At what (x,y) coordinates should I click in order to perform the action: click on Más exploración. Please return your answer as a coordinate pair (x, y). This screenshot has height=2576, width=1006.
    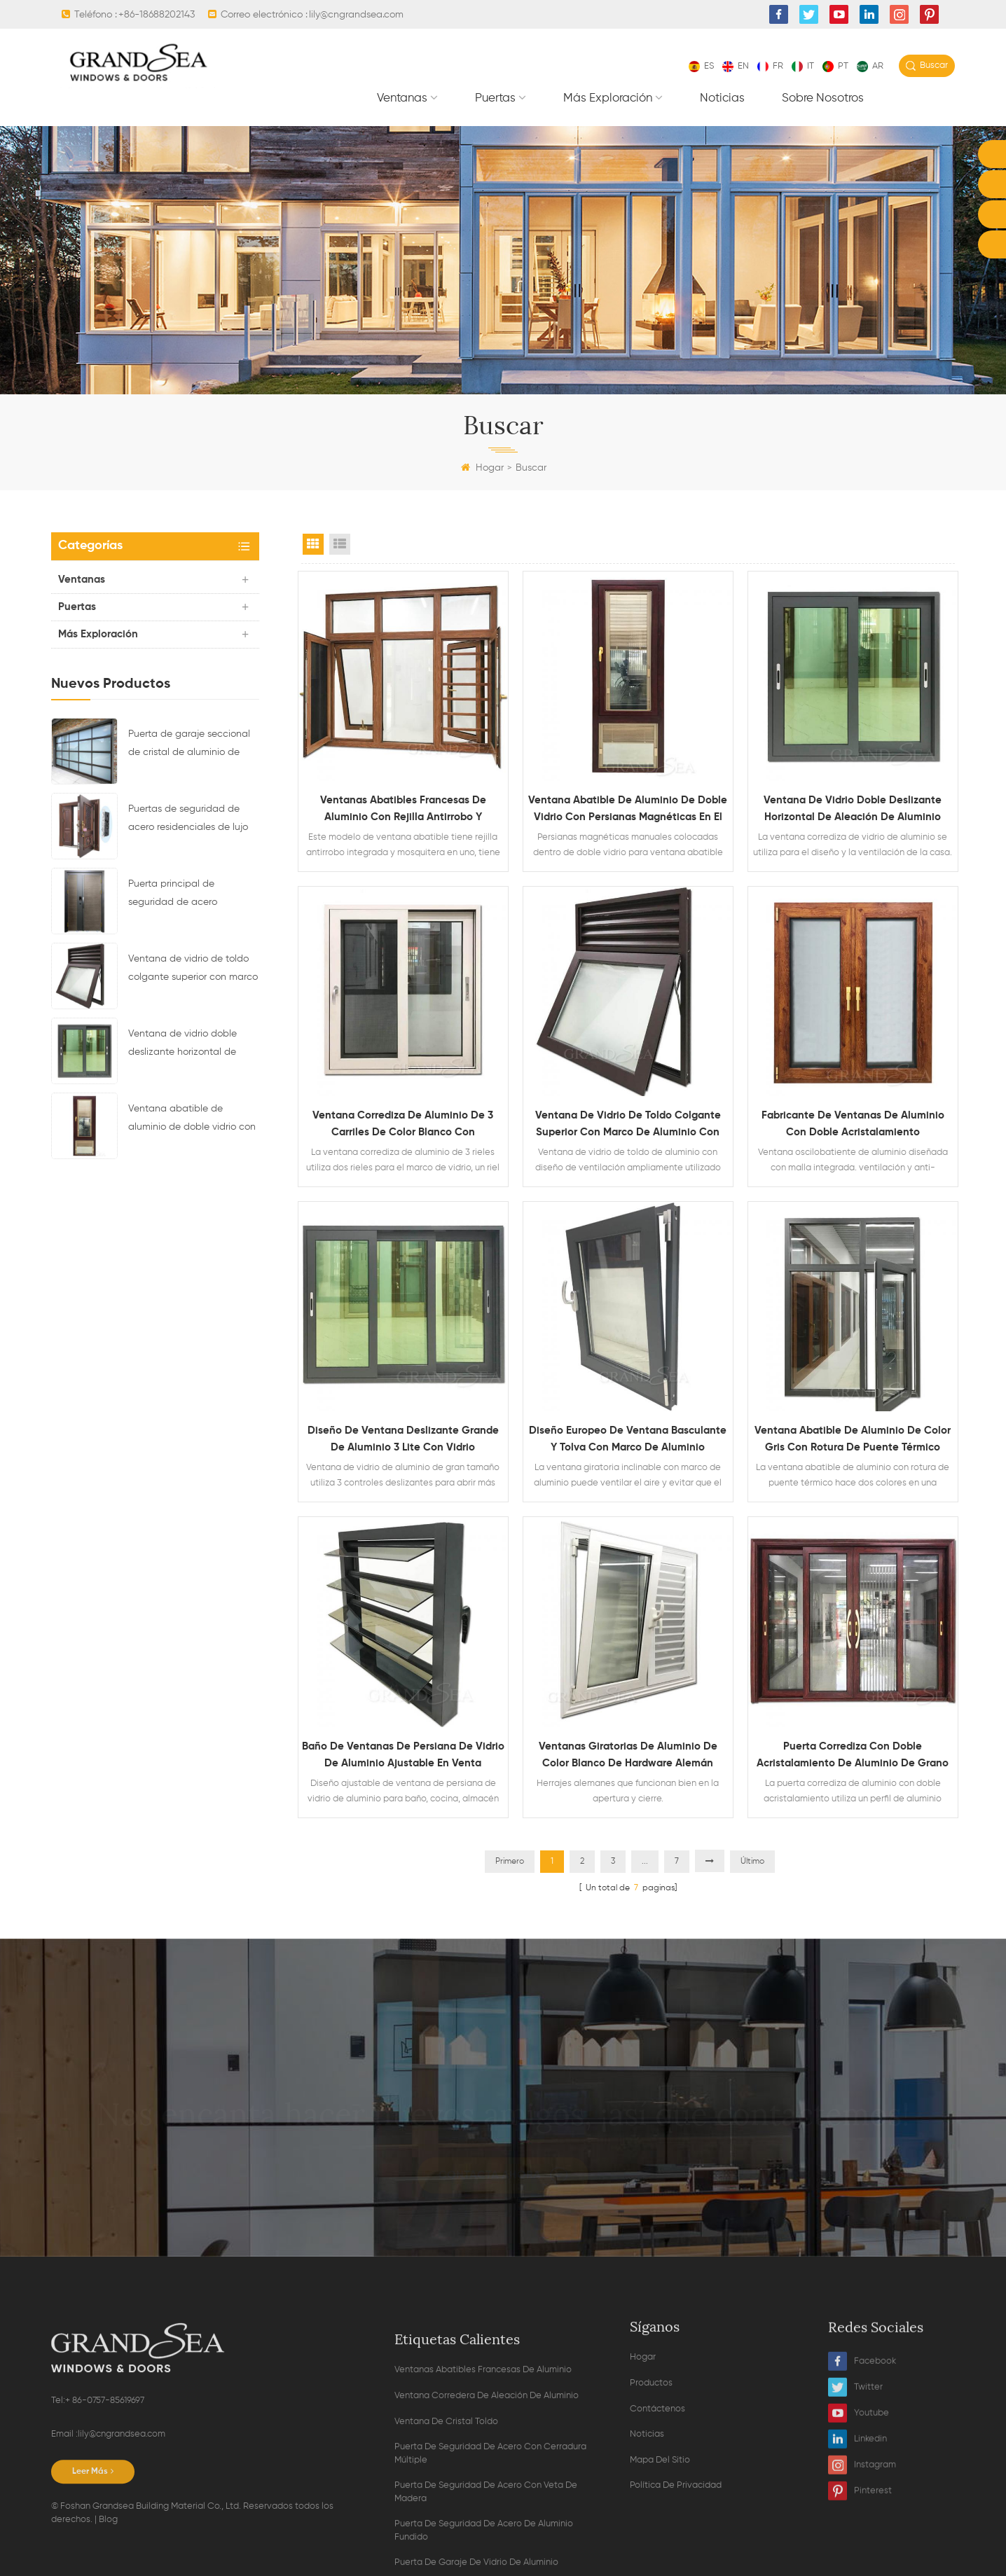
    Looking at the image, I should click on (607, 98).